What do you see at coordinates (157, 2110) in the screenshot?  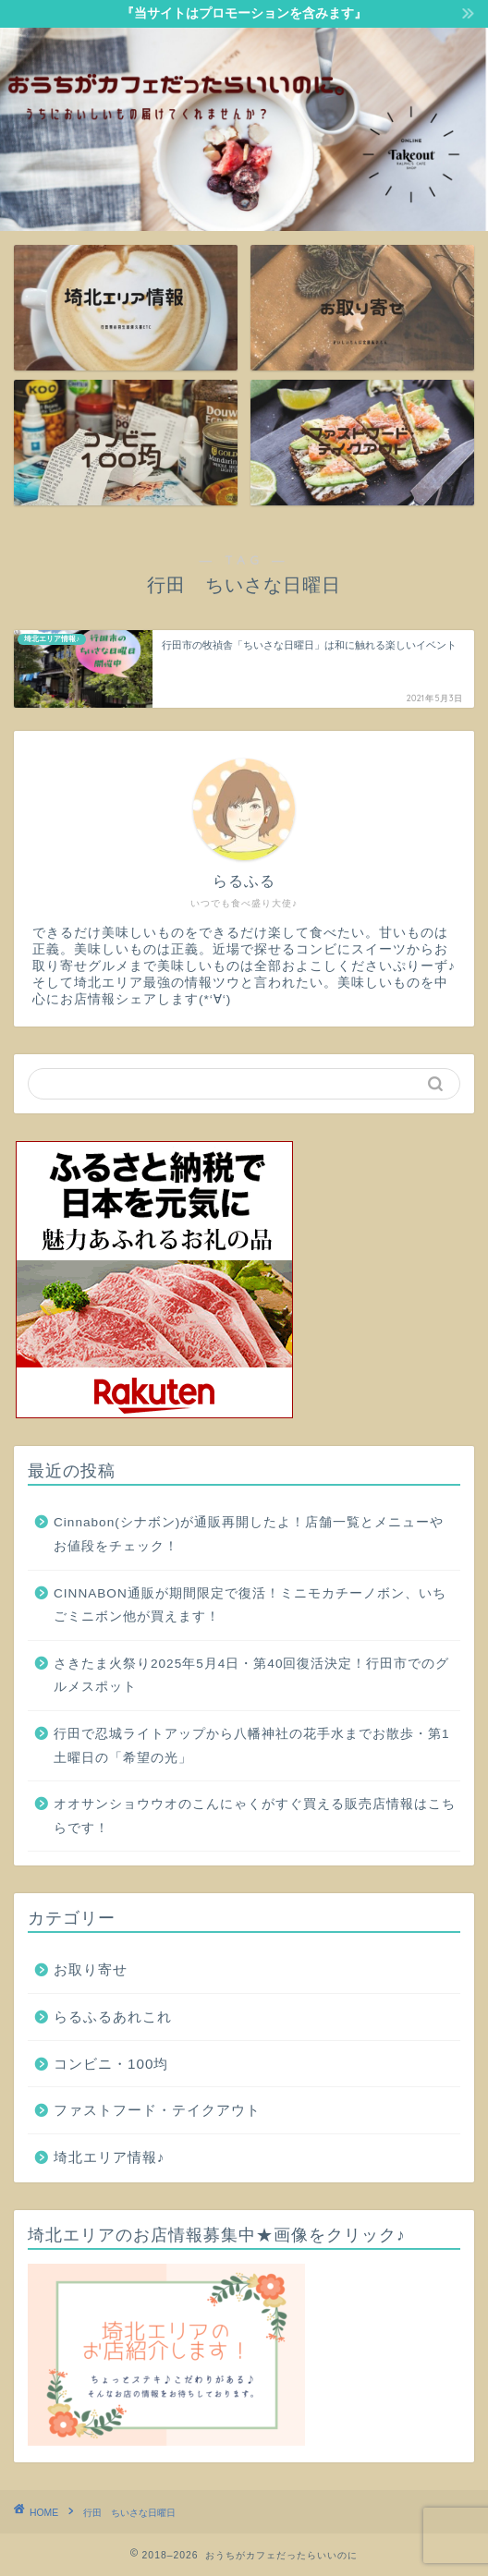 I see `ファストフード・テイクアウト` at bounding box center [157, 2110].